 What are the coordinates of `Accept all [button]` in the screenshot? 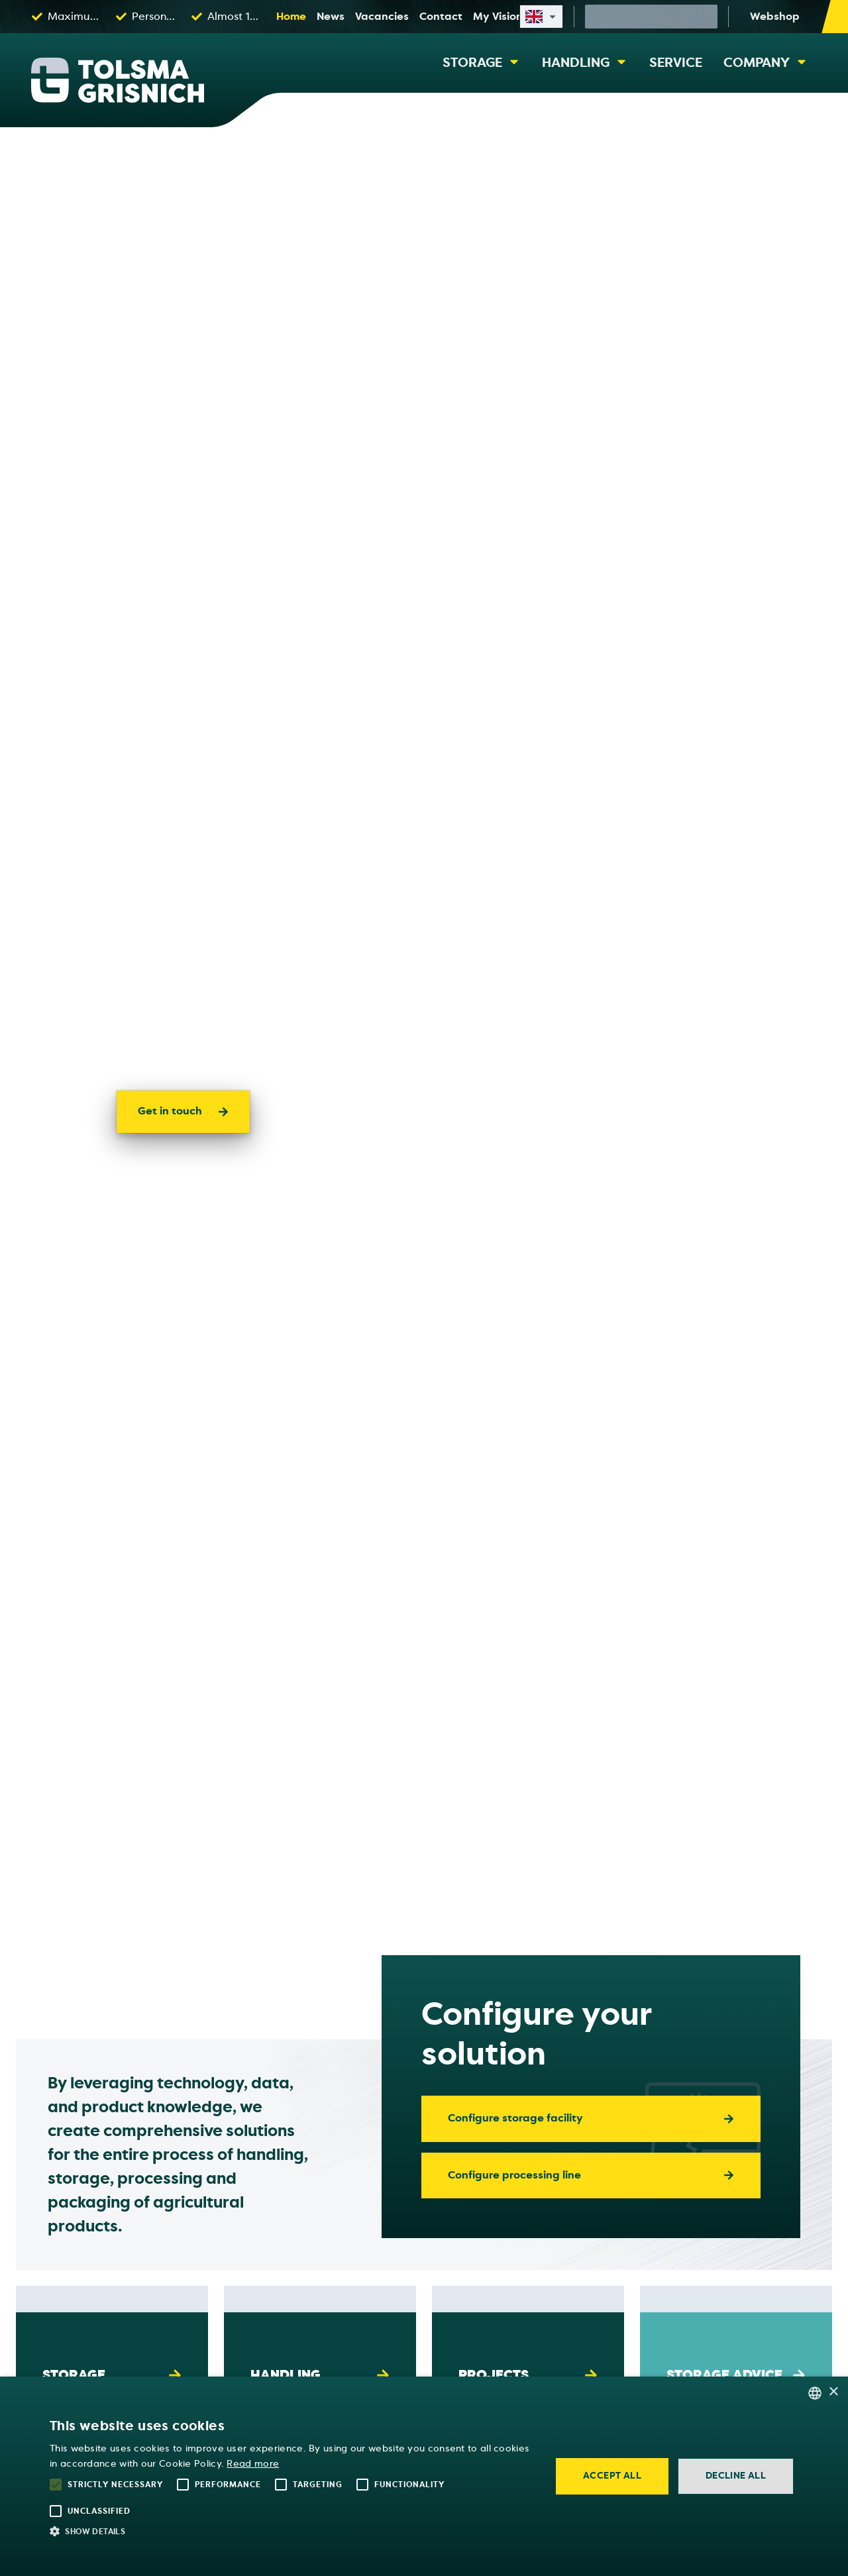 It's located at (612, 2475).